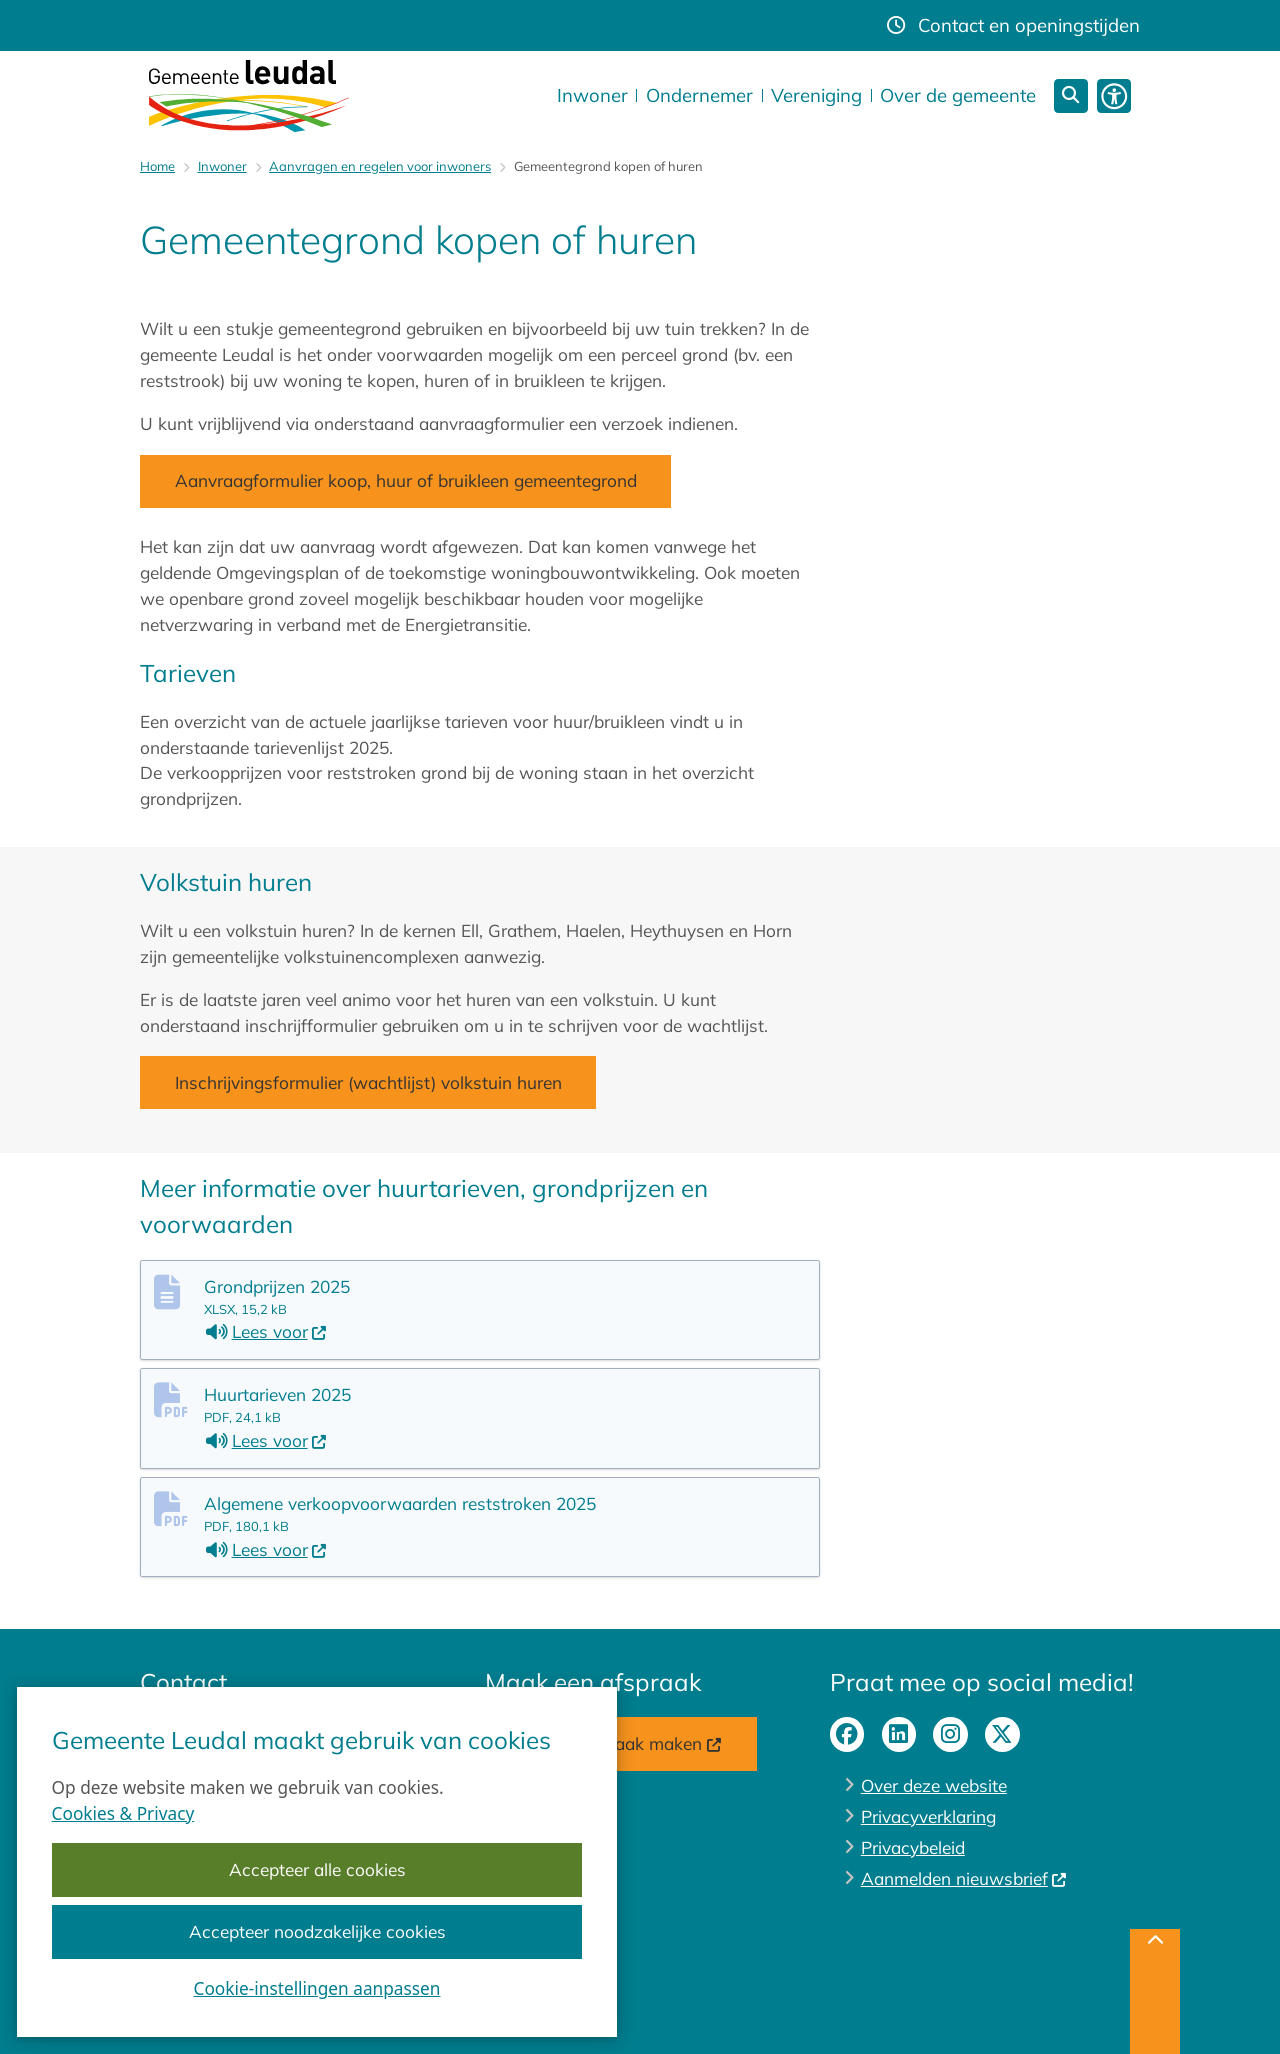 The image size is (1280, 2054). Describe the element at coordinates (157, 166) in the screenshot. I see `Home` at that location.